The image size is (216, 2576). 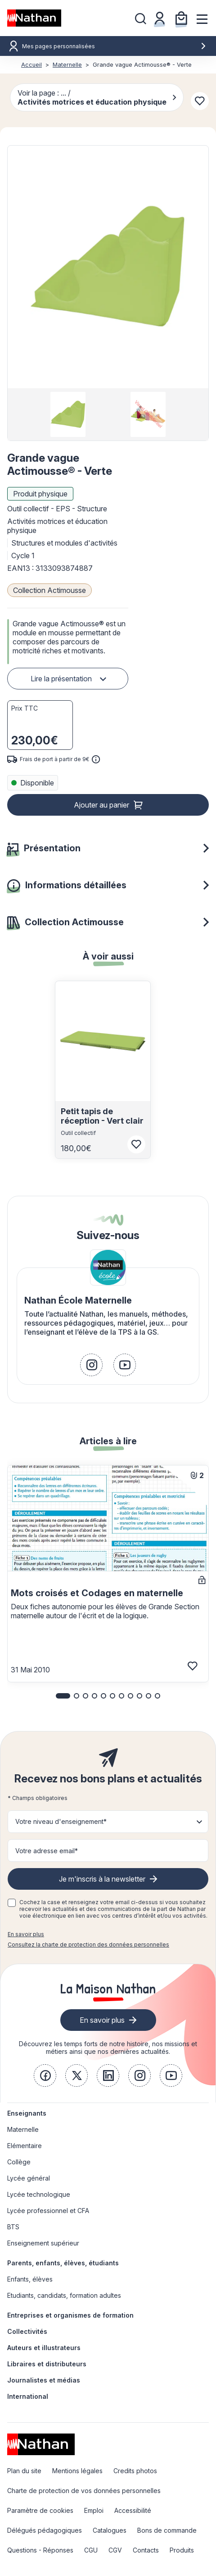 I want to click on Consultez la charte de protection des données personnelles [link], so click(x=88, y=1944).